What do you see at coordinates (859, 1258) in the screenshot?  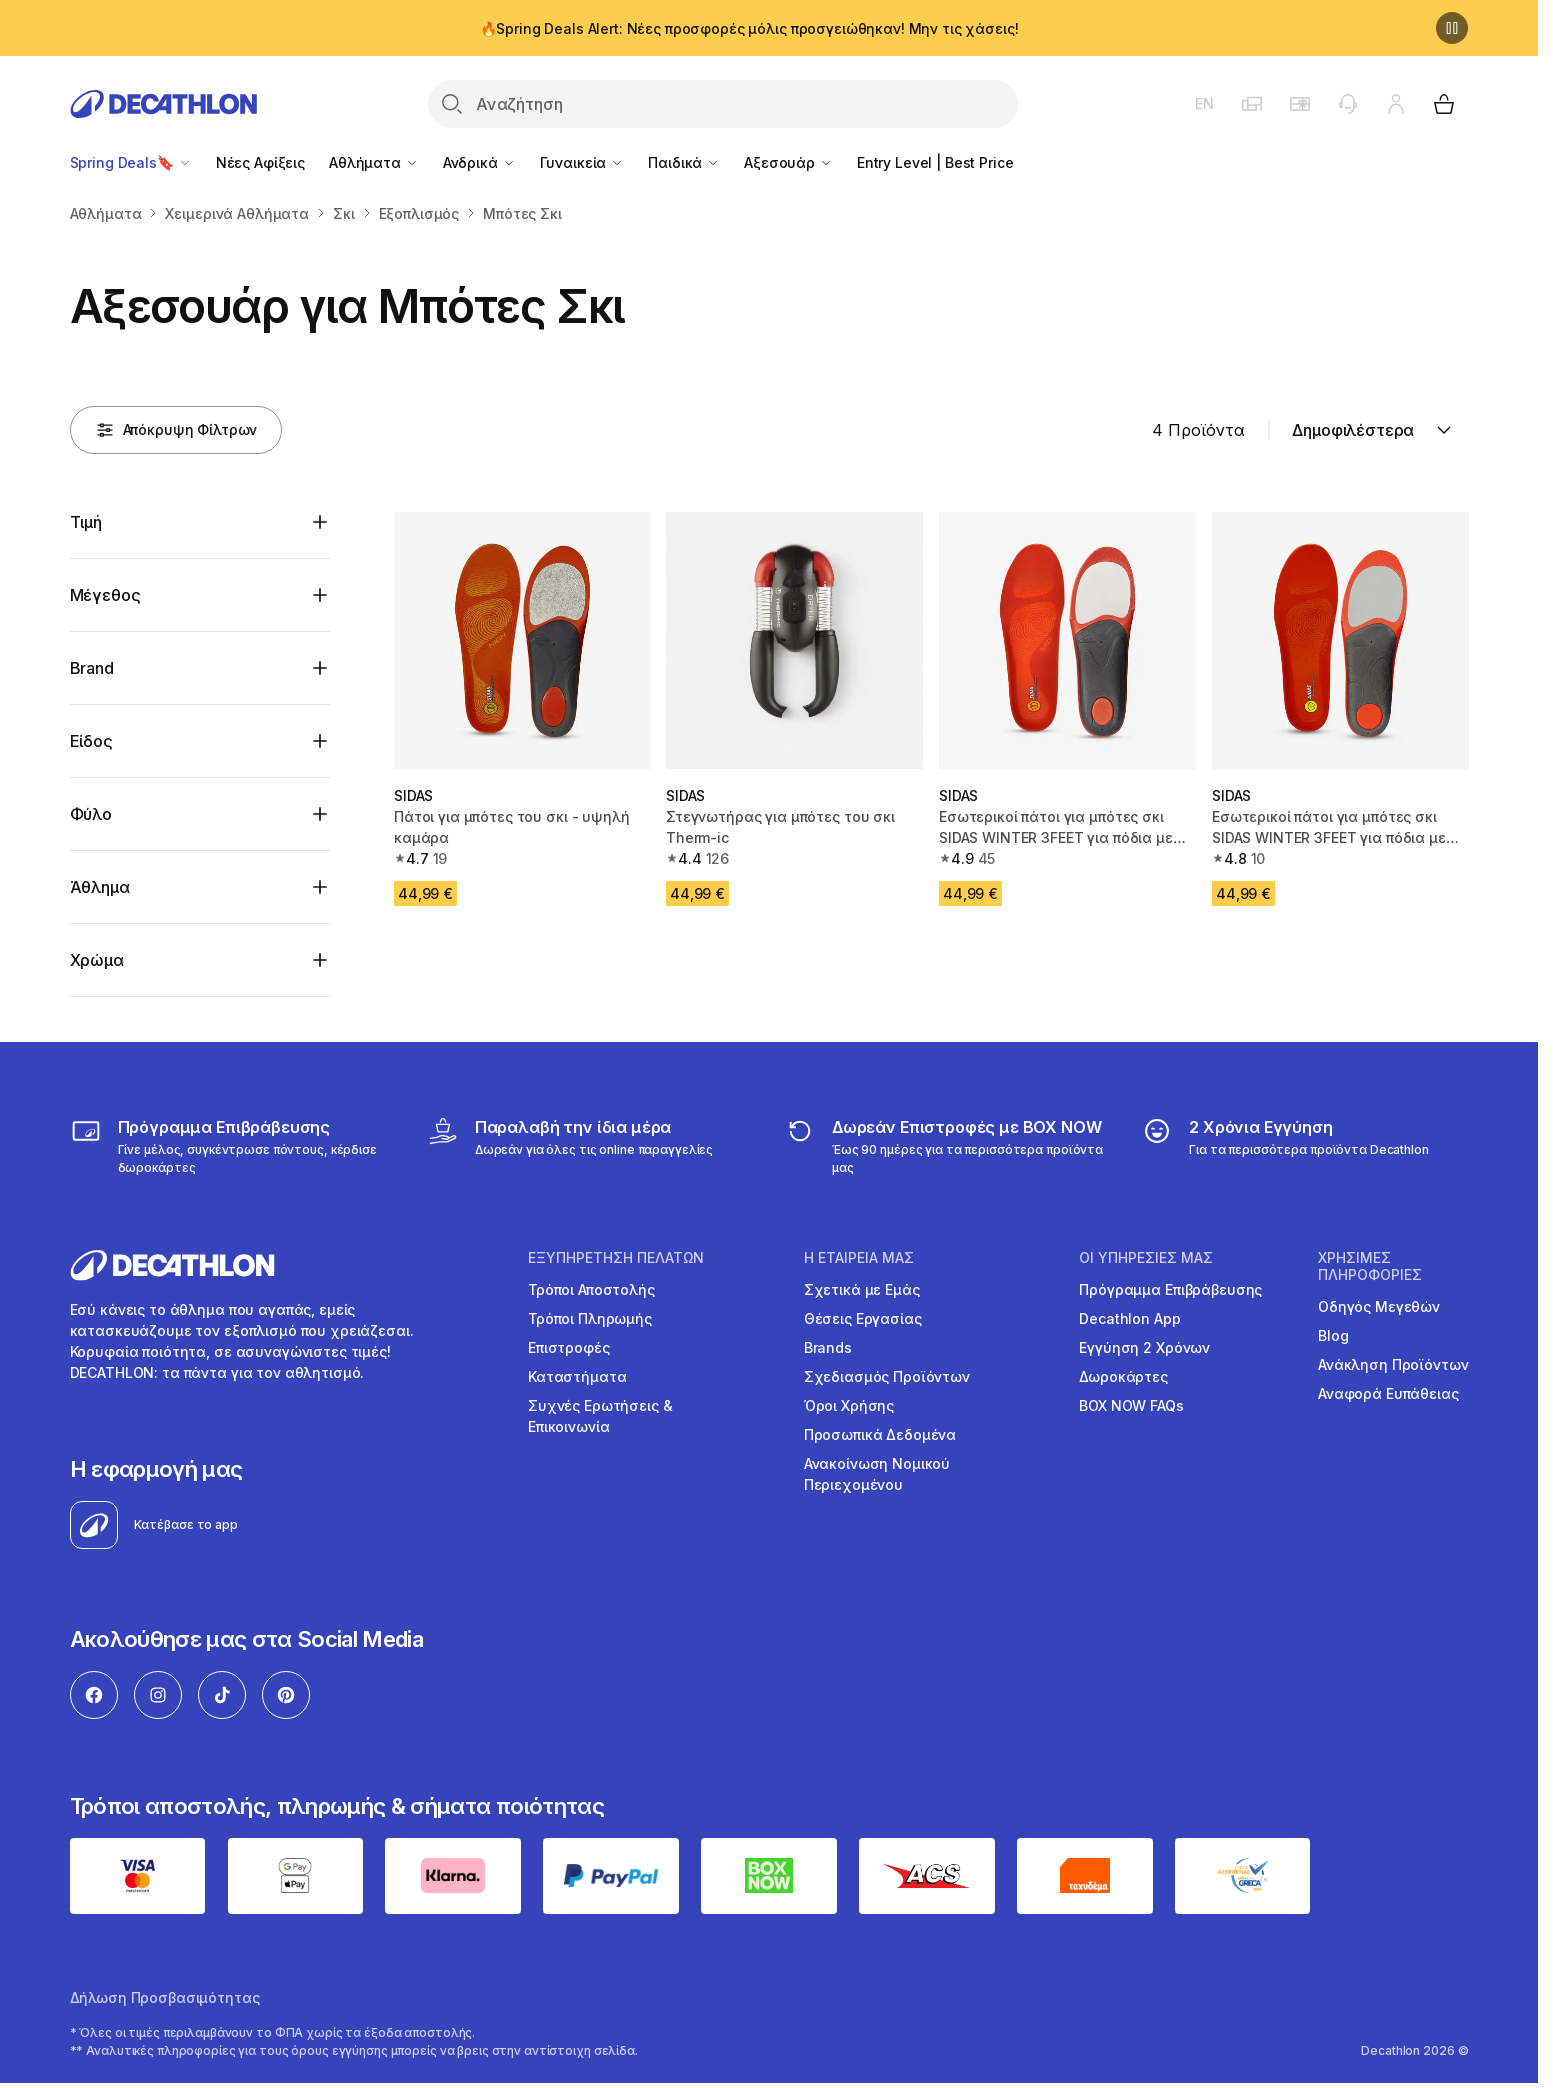 I see `Η ΕΤΑΙΡΕΙΑ ΜΑΣ` at bounding box center [859, 1258].